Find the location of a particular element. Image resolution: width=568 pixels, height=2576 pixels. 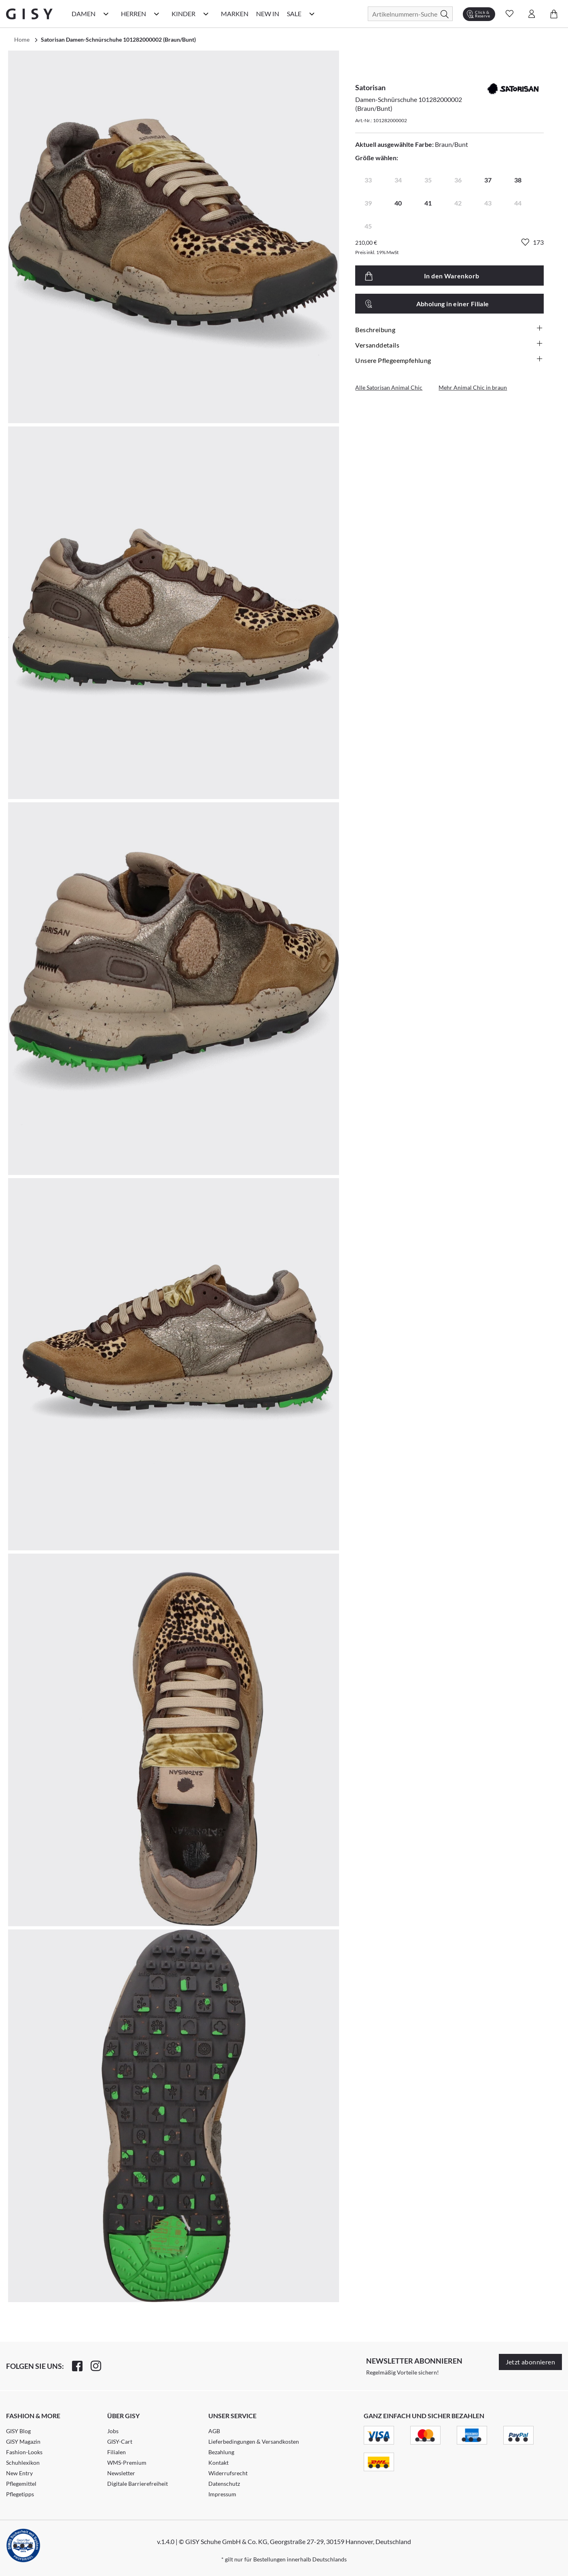

Jobs is located at coordinates (113, 2431).